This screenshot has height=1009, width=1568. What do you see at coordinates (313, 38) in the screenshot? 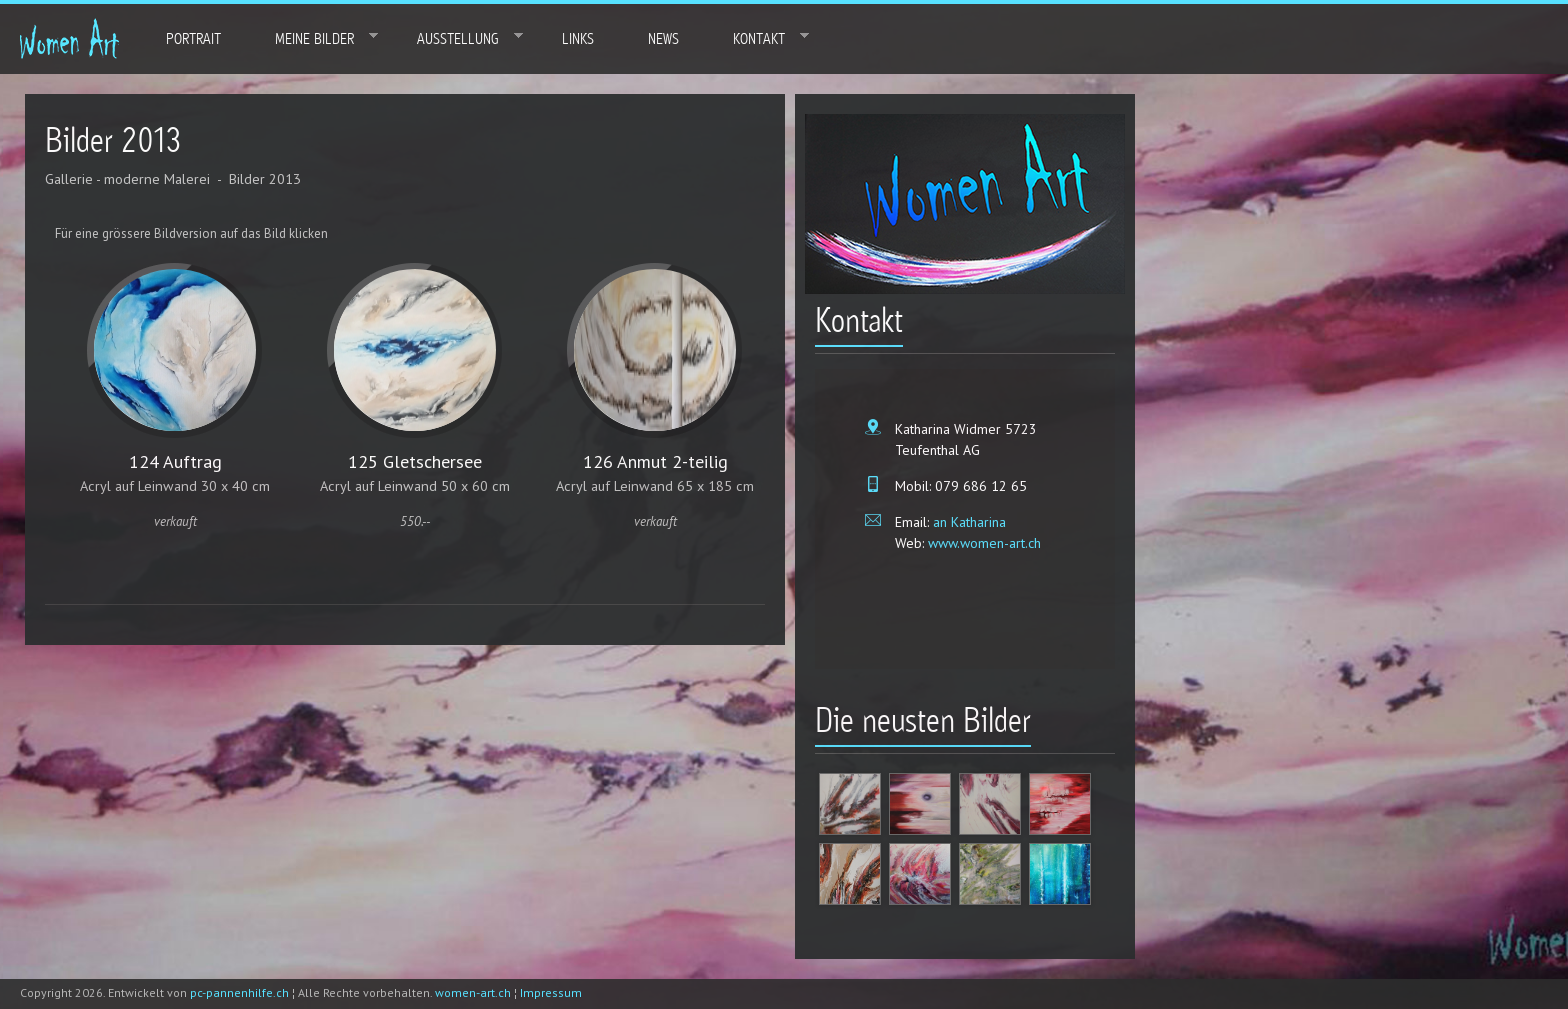
I see `Meine Bilder` at bounding box center [313, 38].